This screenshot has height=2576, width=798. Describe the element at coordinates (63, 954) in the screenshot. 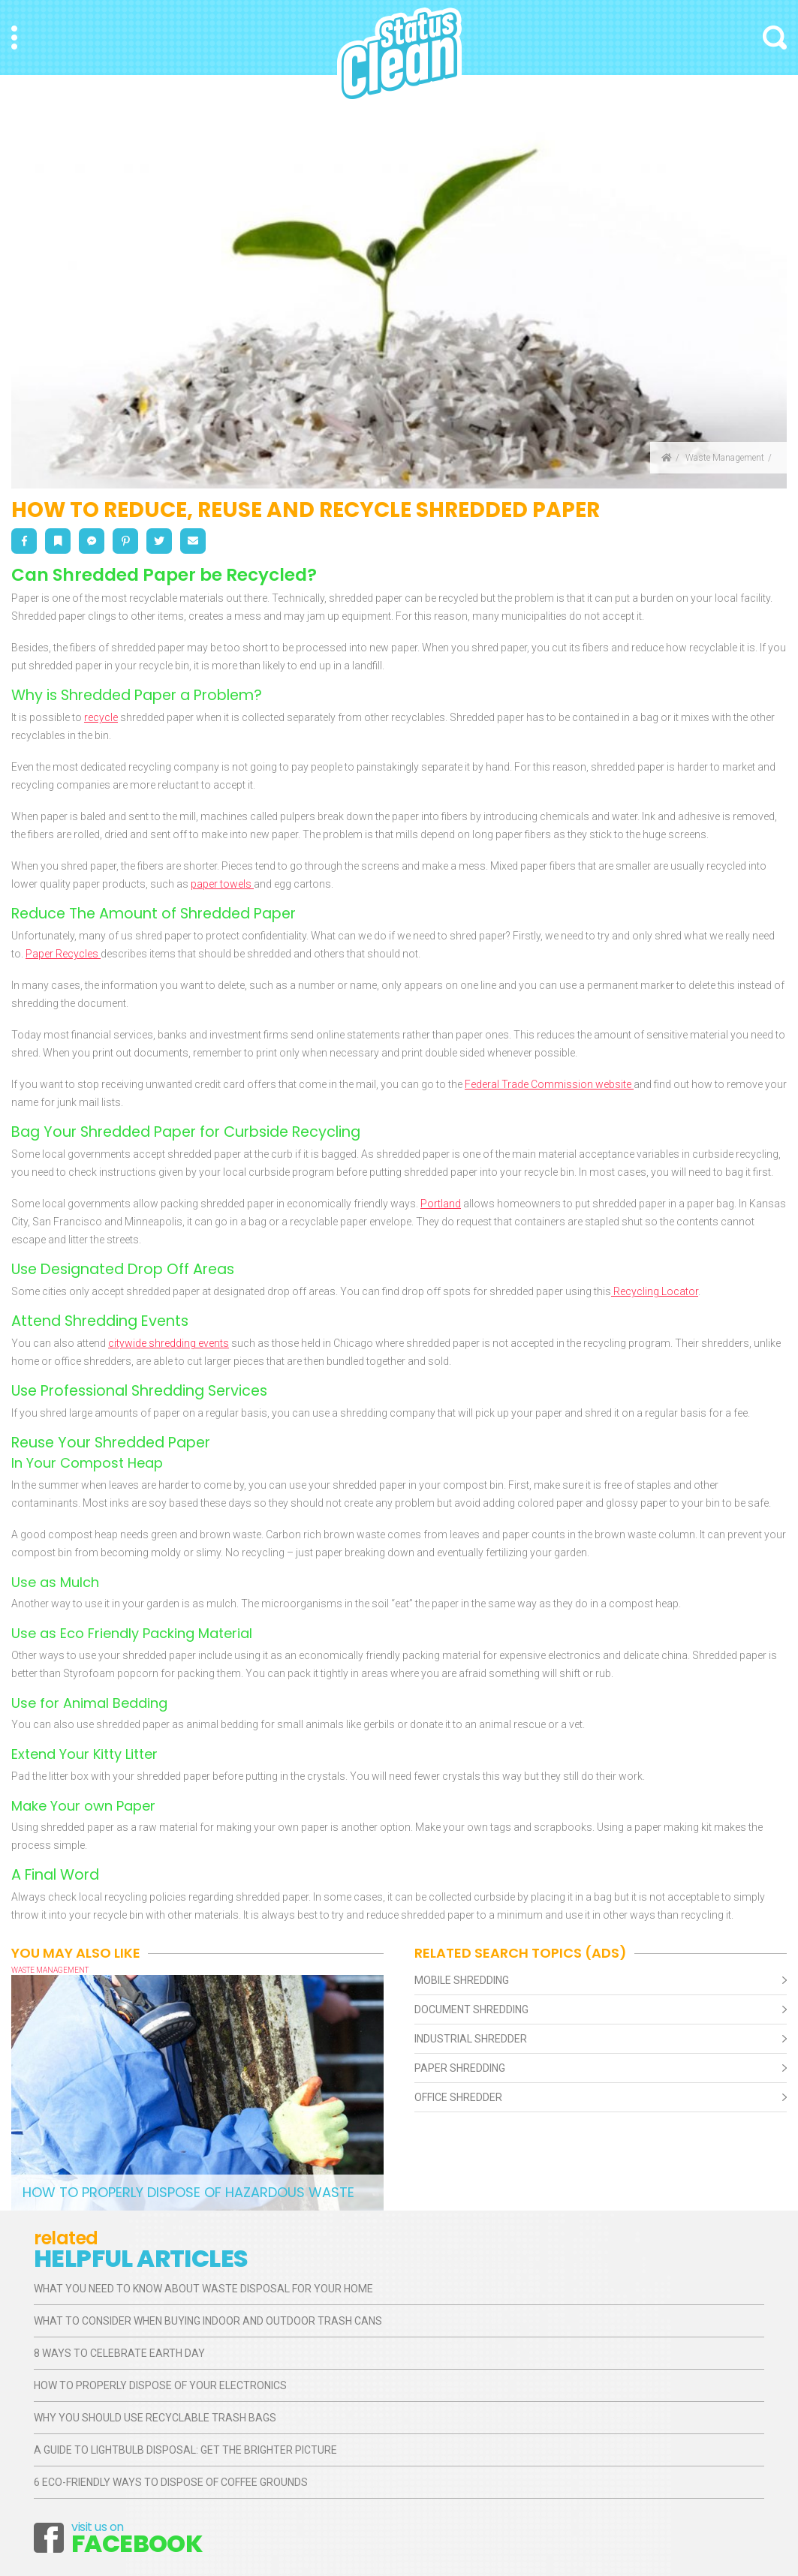

I see `Paper Recycles [Paper Recycles (opens in a new tab)]` at that location.